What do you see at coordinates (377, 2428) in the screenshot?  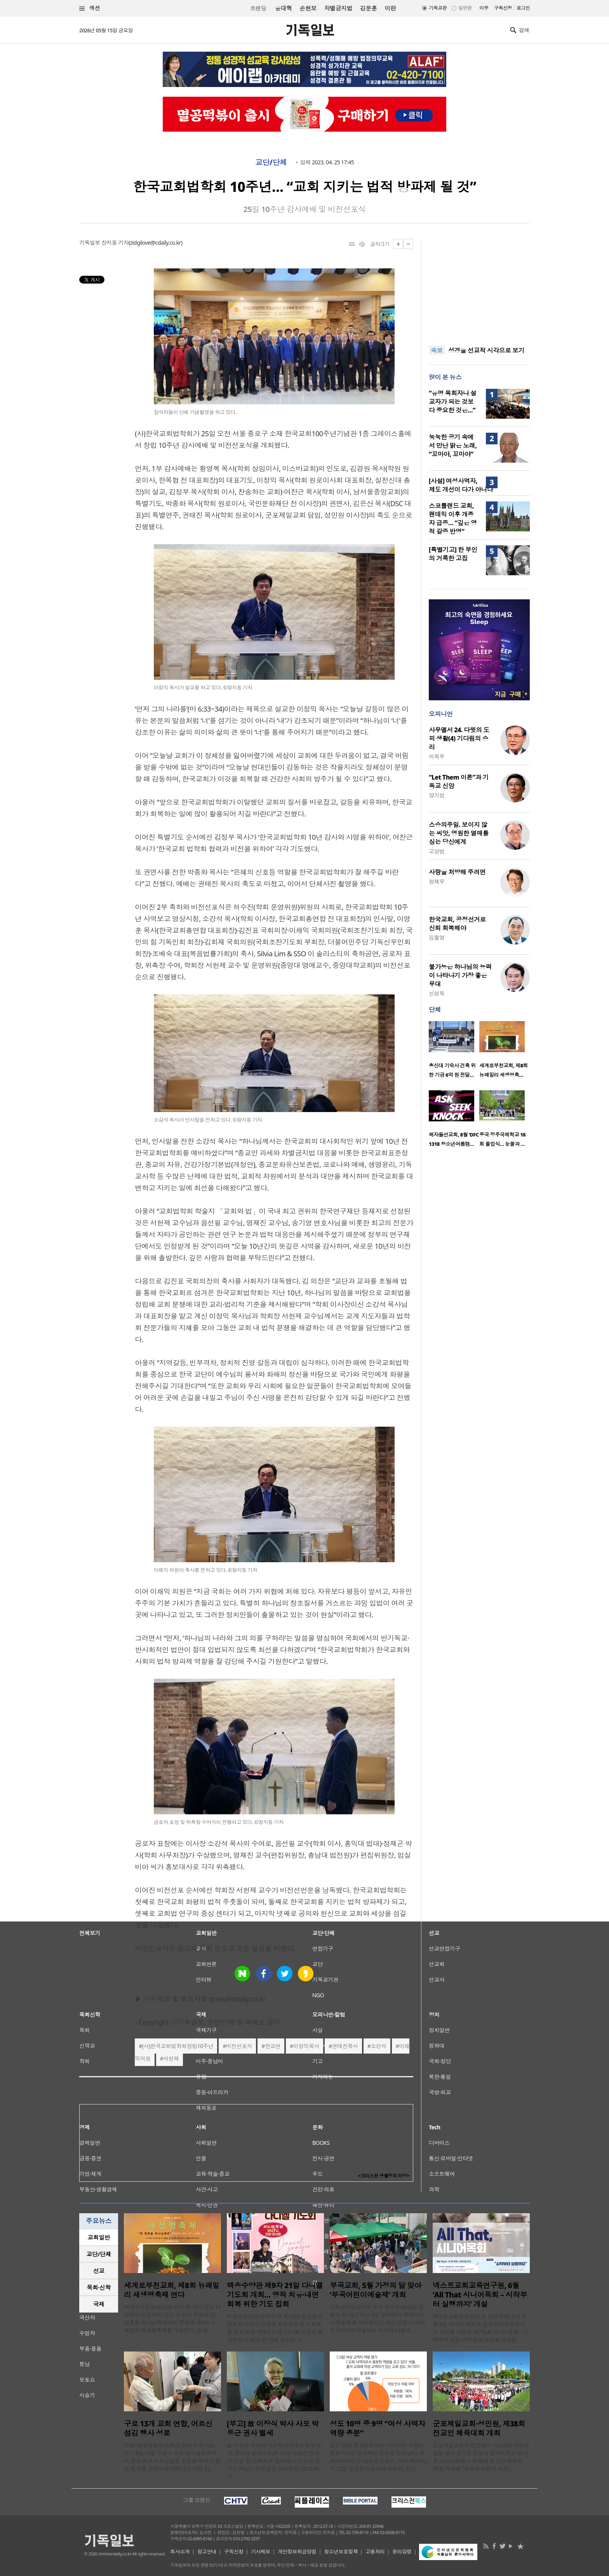 I see `성도 10명 중 9명 “여성 사역자 역량 충분”` at bounding box center [377, 2428].